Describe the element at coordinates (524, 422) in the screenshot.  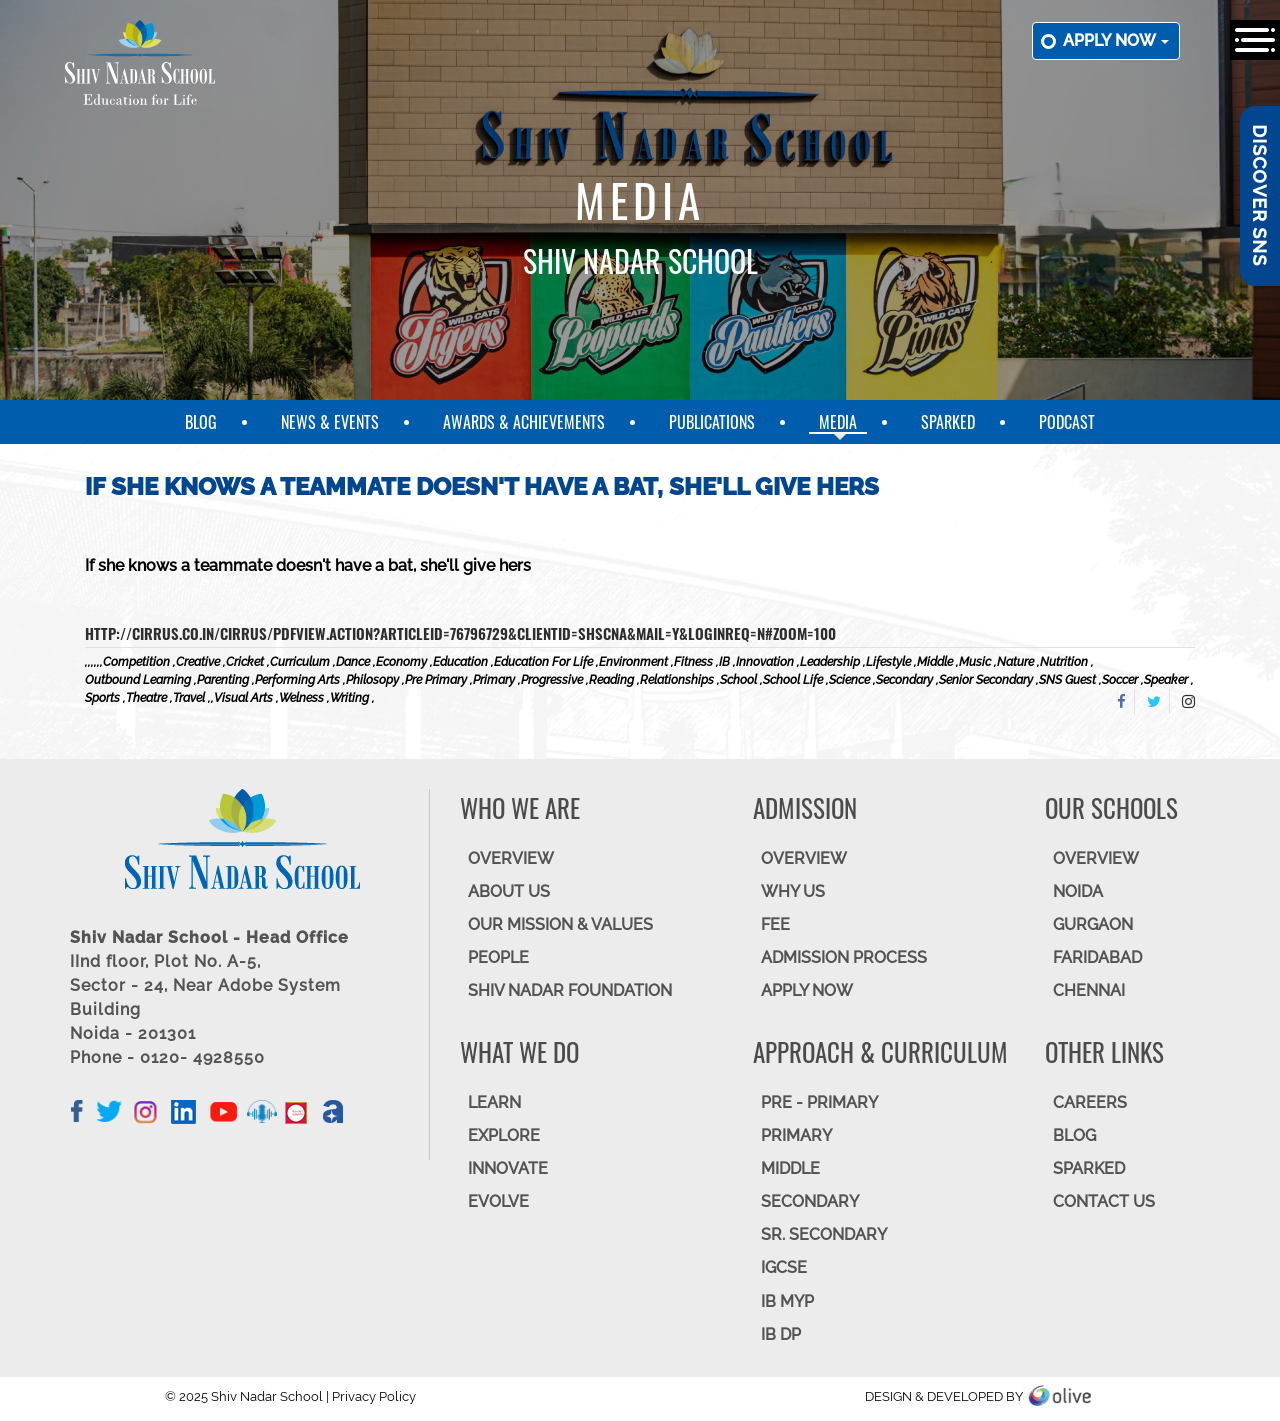
I see `Awards & Achievements` at that location.